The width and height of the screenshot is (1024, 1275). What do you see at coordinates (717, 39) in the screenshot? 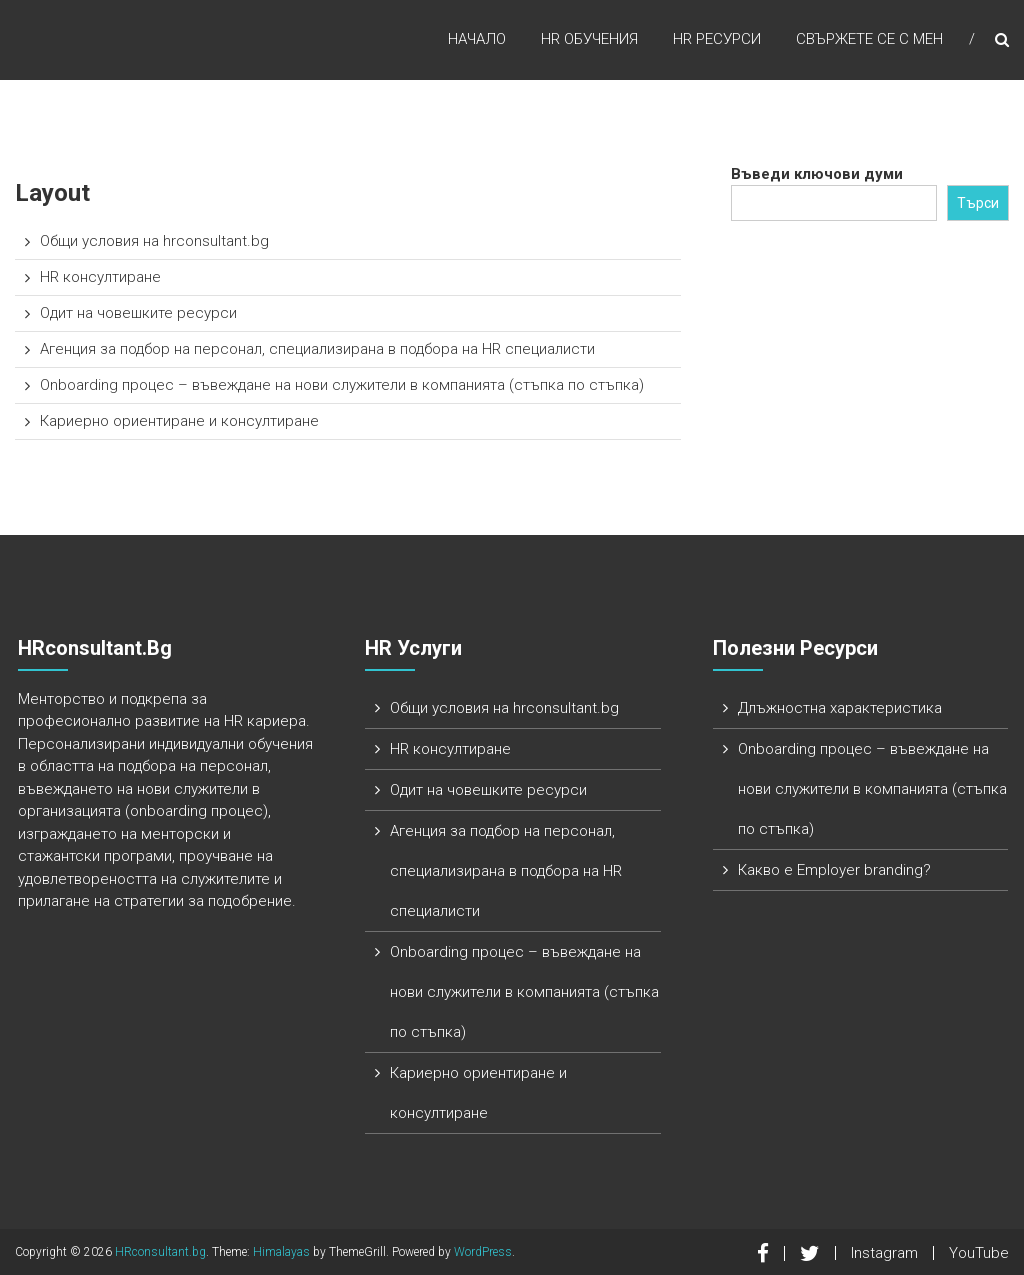
I see `HR ресурси` at bounding box center [717, 39].